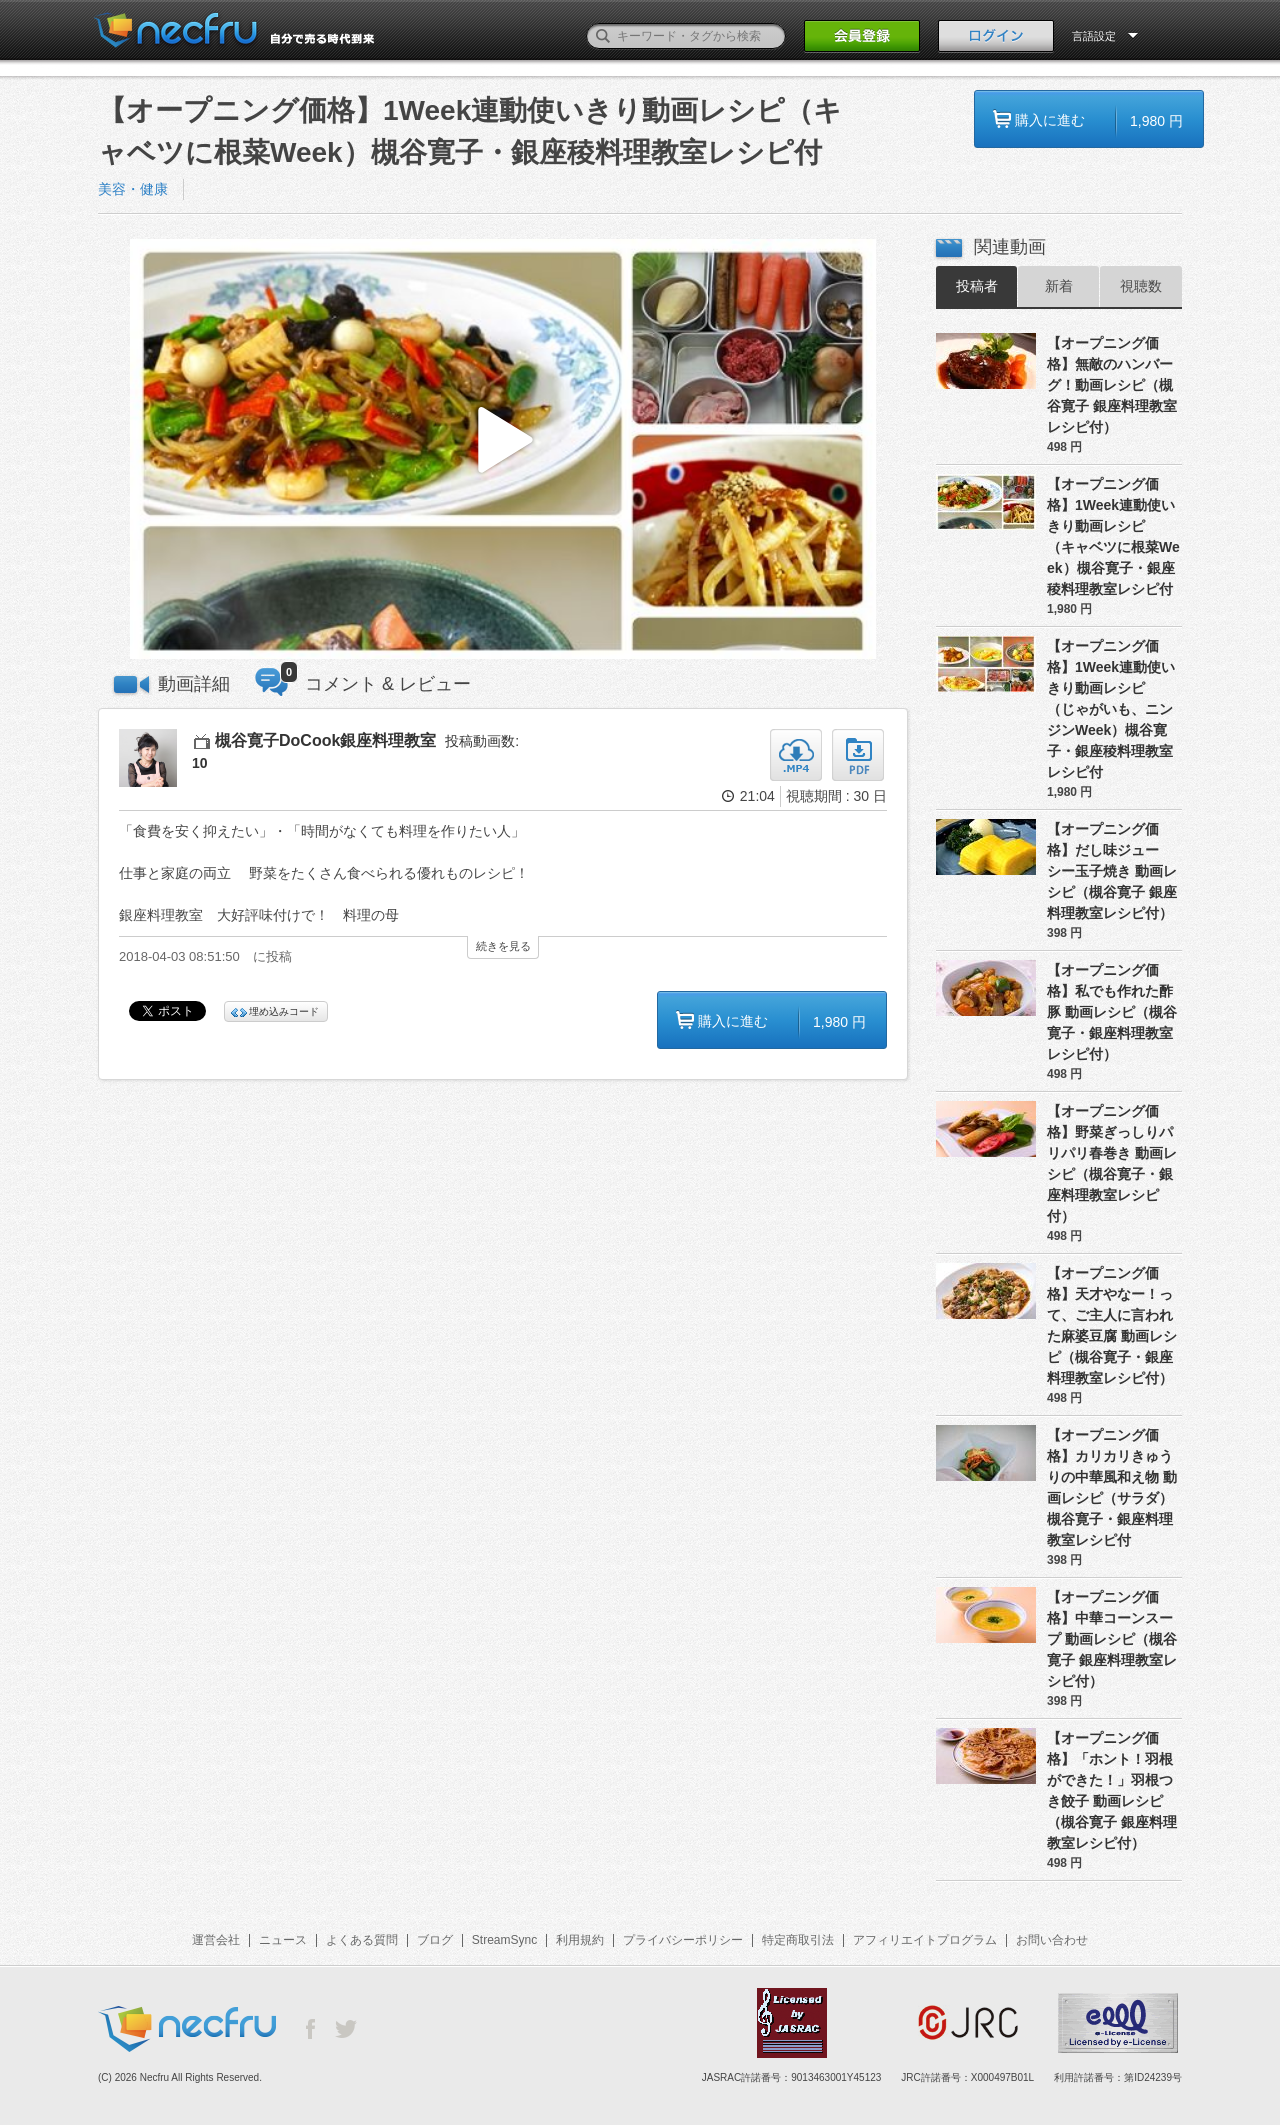 The height and width of the screenshot is (2125, 1280). I want to click on StreamSync, so click(504, 1940).